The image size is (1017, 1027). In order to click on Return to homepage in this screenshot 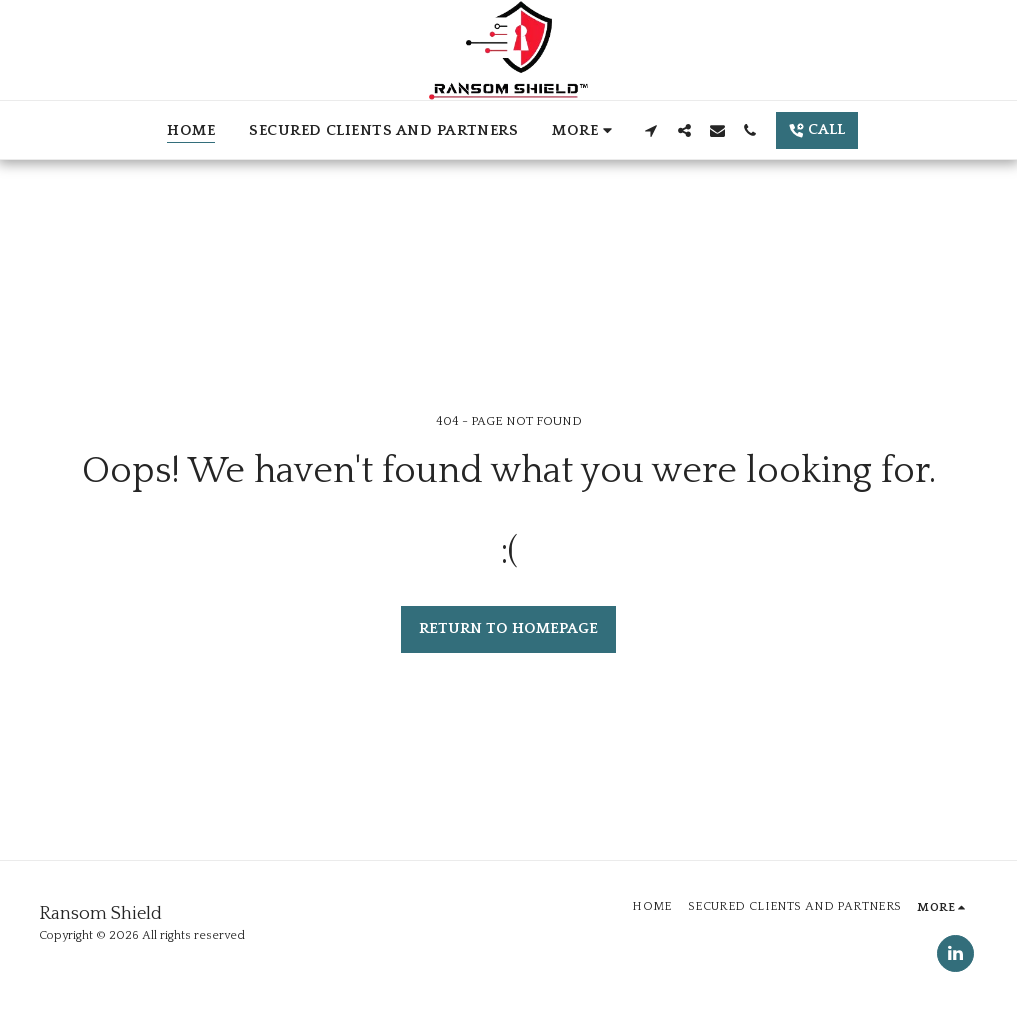, I will do `click(508, 628)`.